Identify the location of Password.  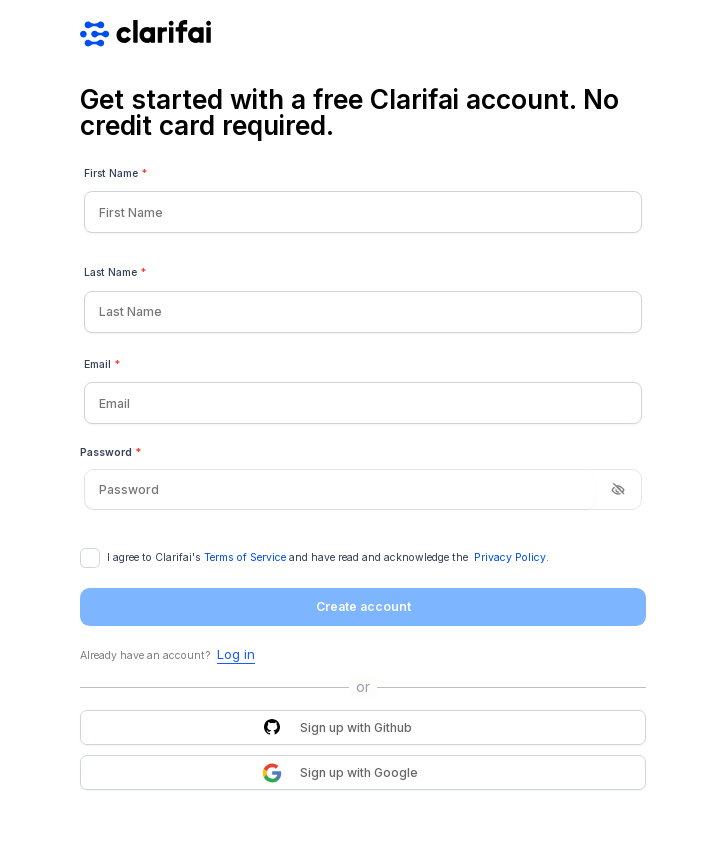
(111, 452).